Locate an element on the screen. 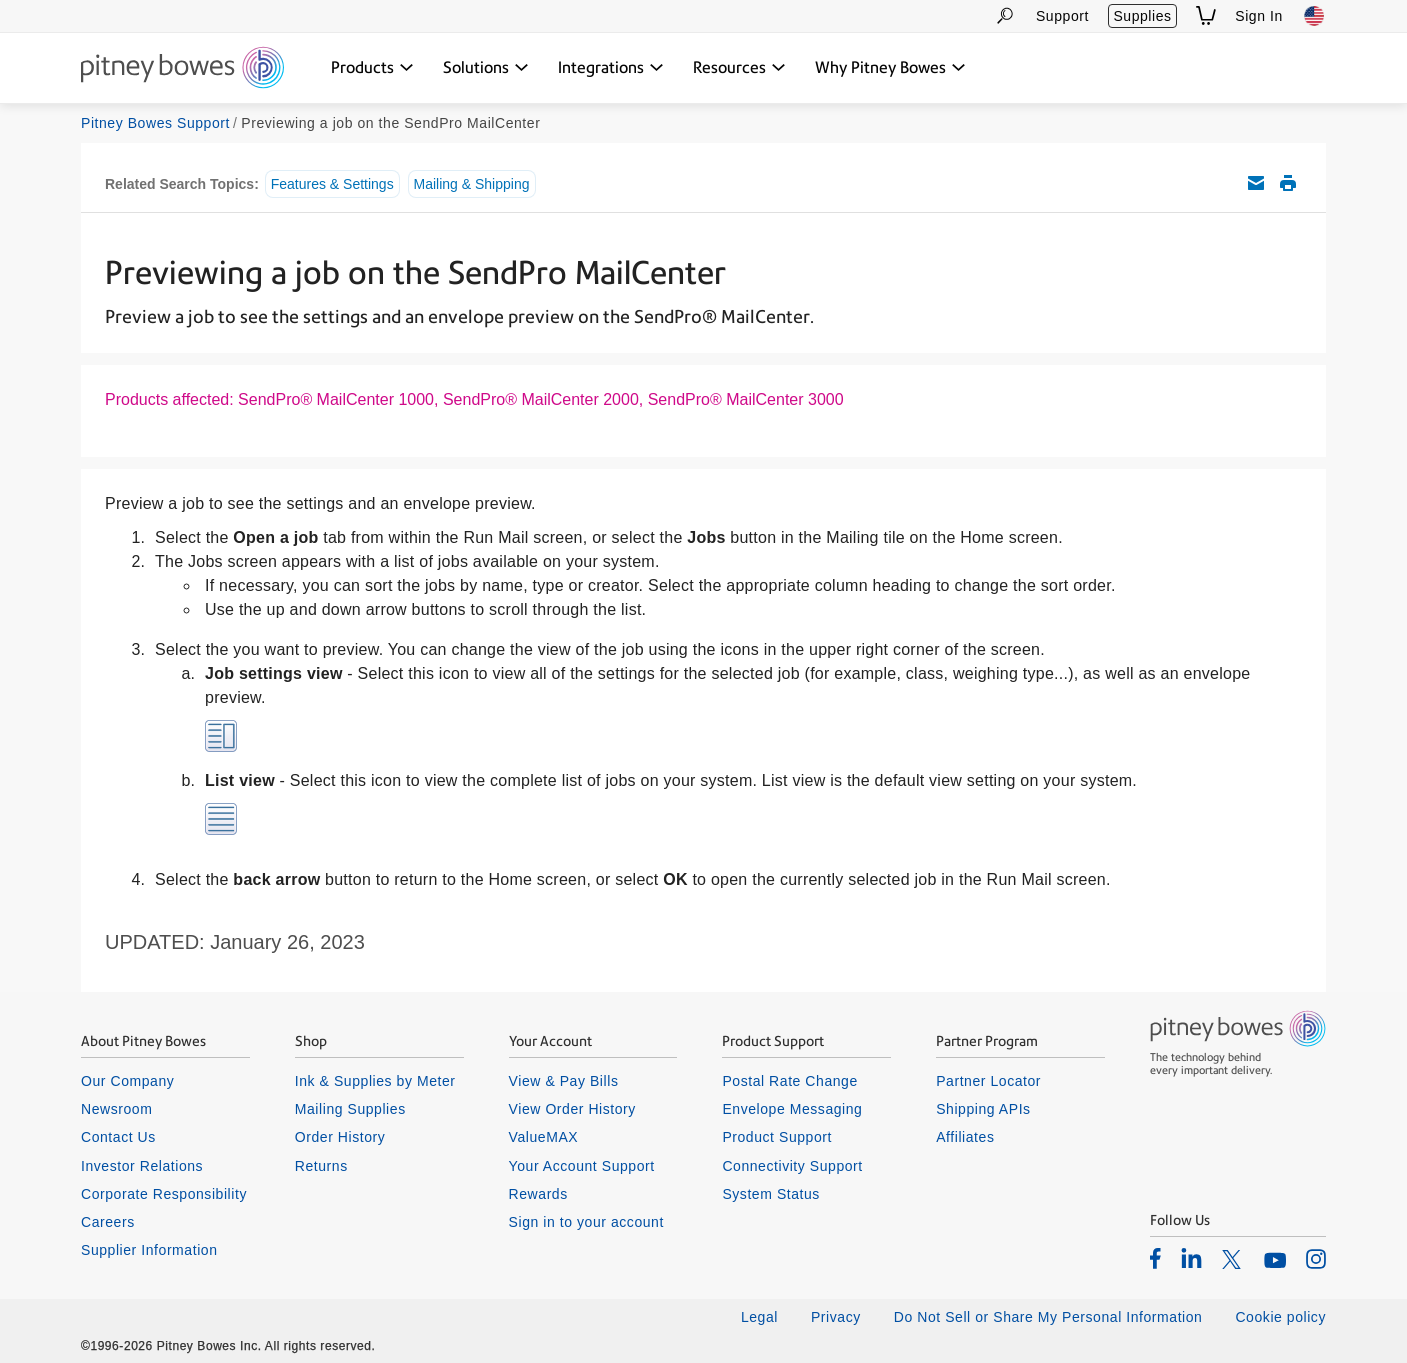  Investor Relations [listitem] is located at coordinates (142, 1166).